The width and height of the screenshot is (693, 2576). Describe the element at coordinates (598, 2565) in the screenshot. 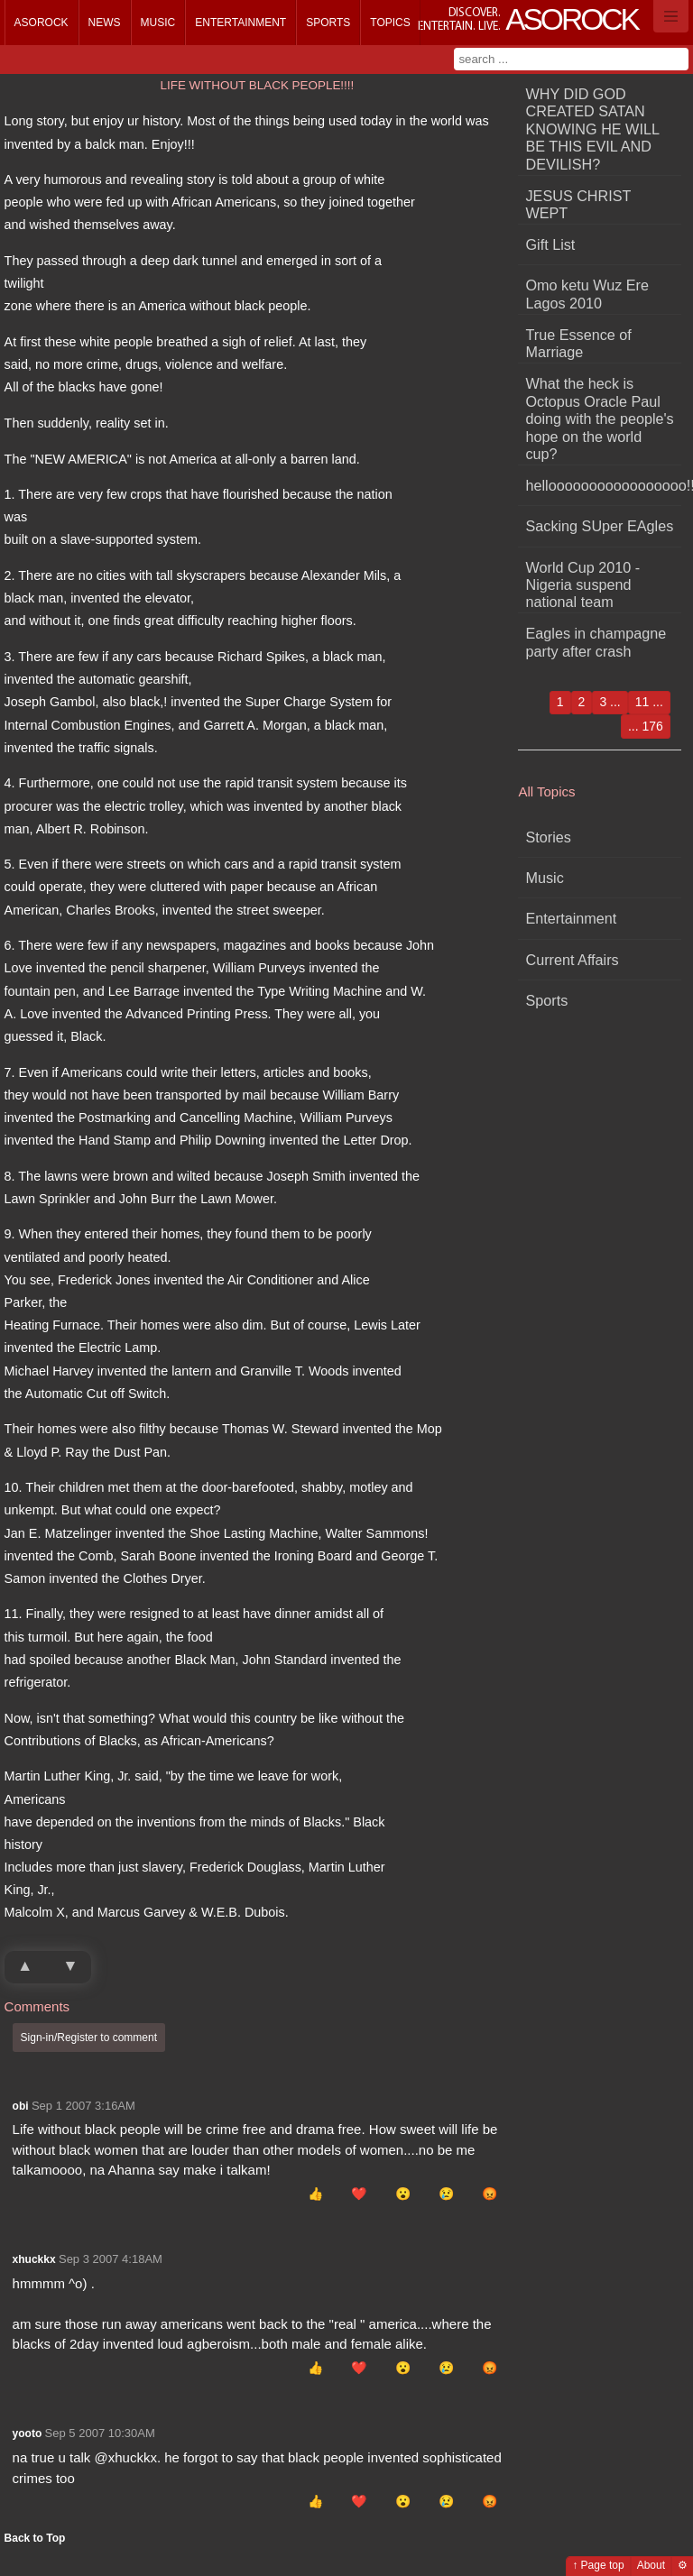

I see `↑ Page top` at that location.